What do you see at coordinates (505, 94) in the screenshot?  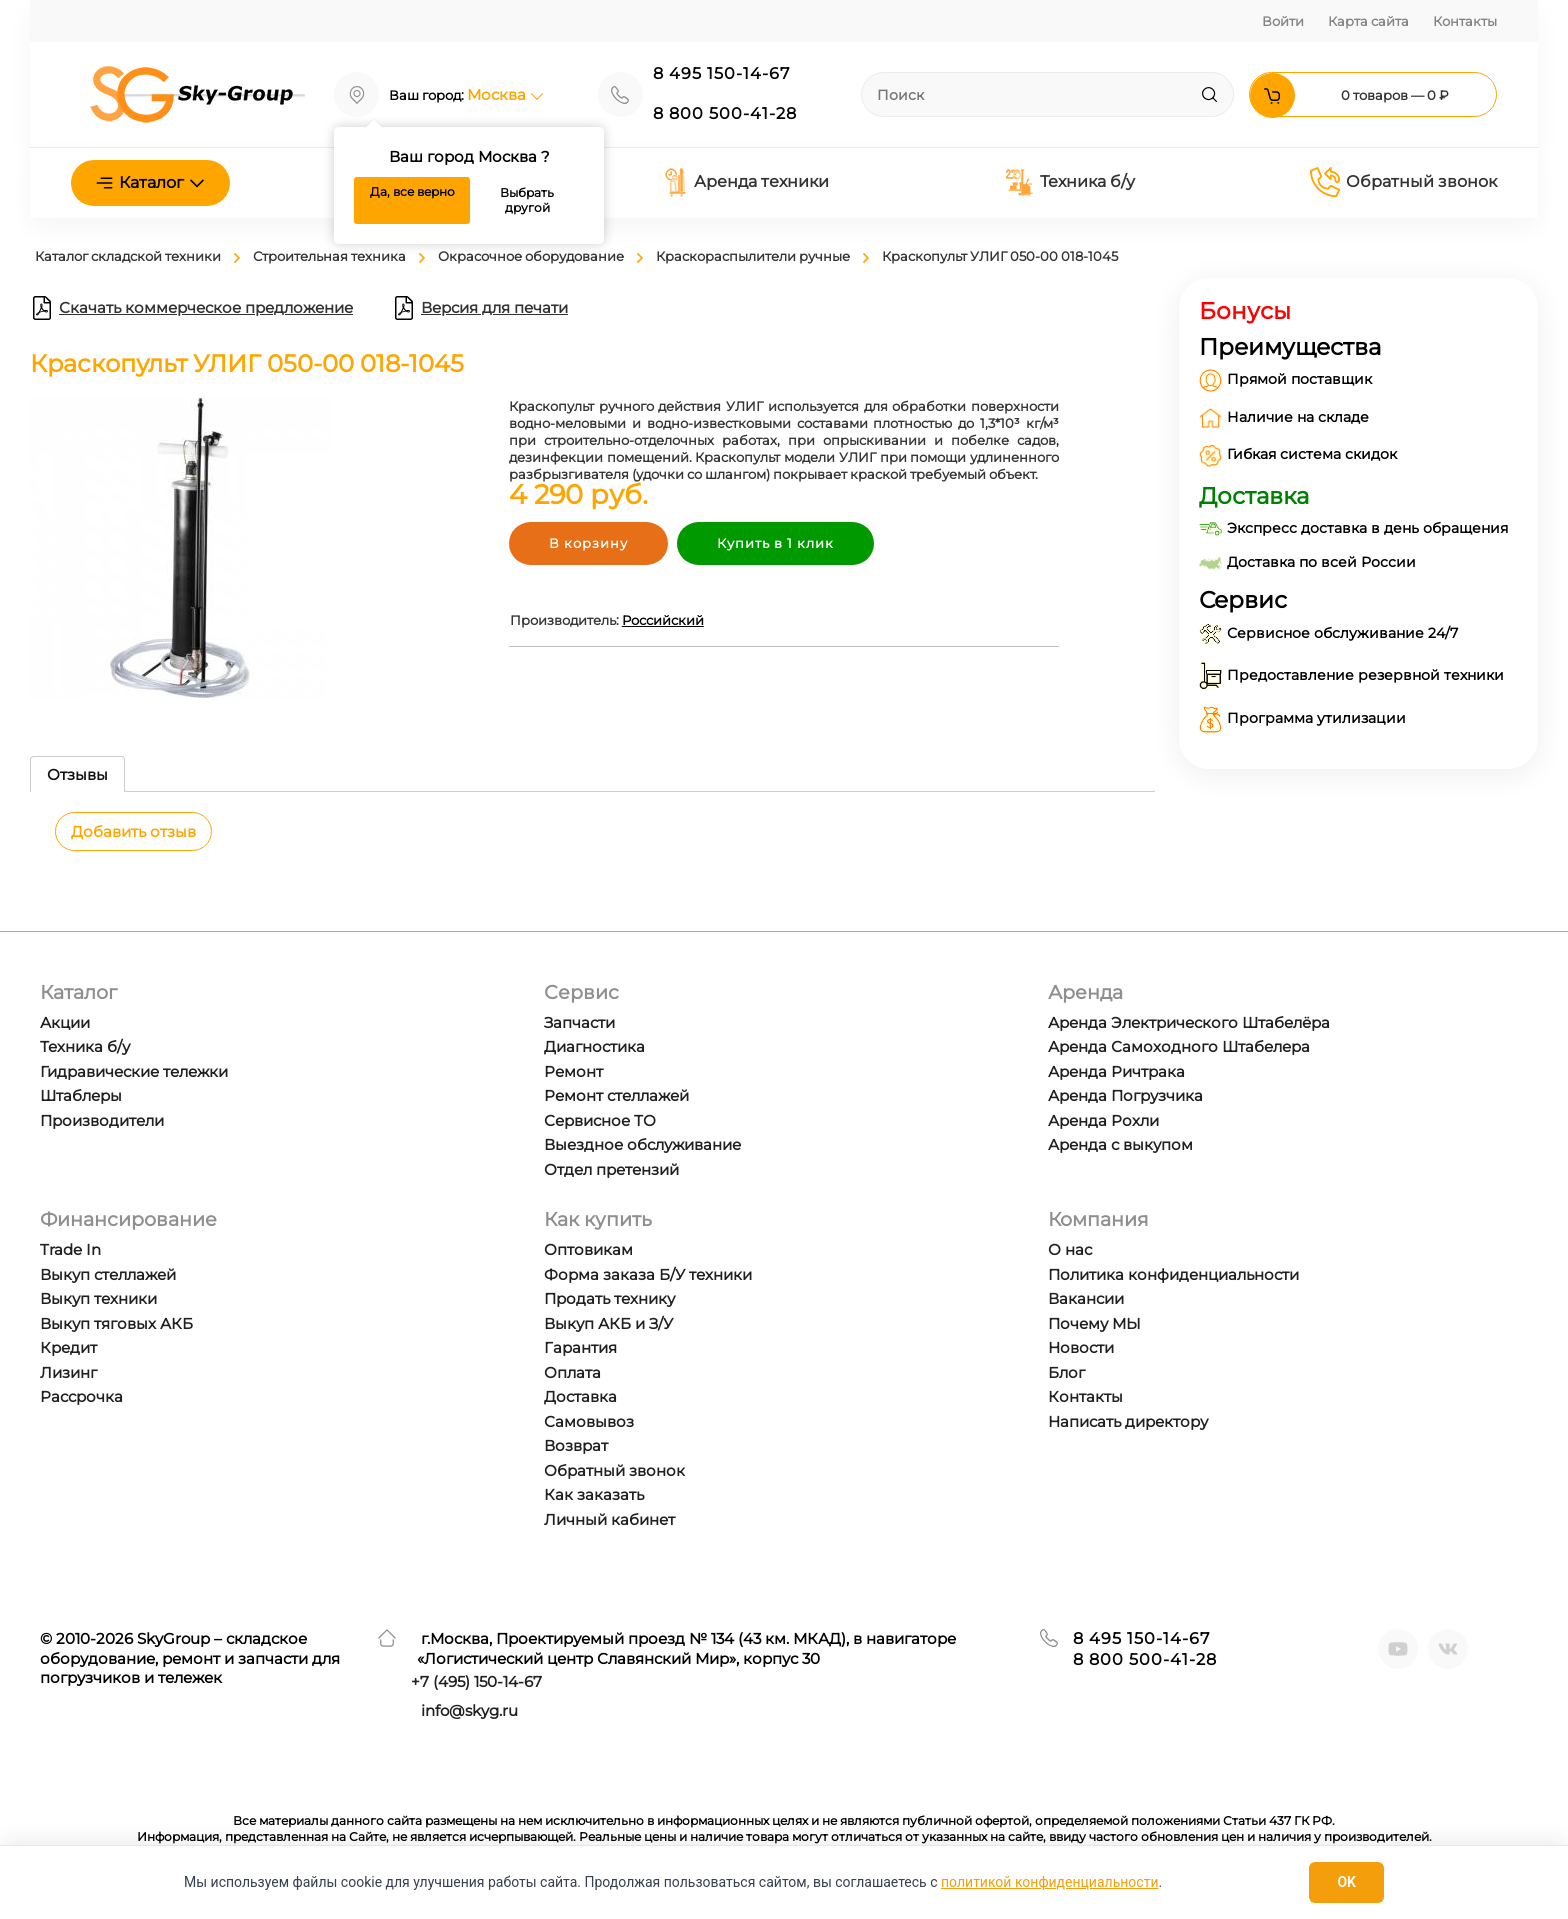 I see `Москва` at bounding box center [505, 94].